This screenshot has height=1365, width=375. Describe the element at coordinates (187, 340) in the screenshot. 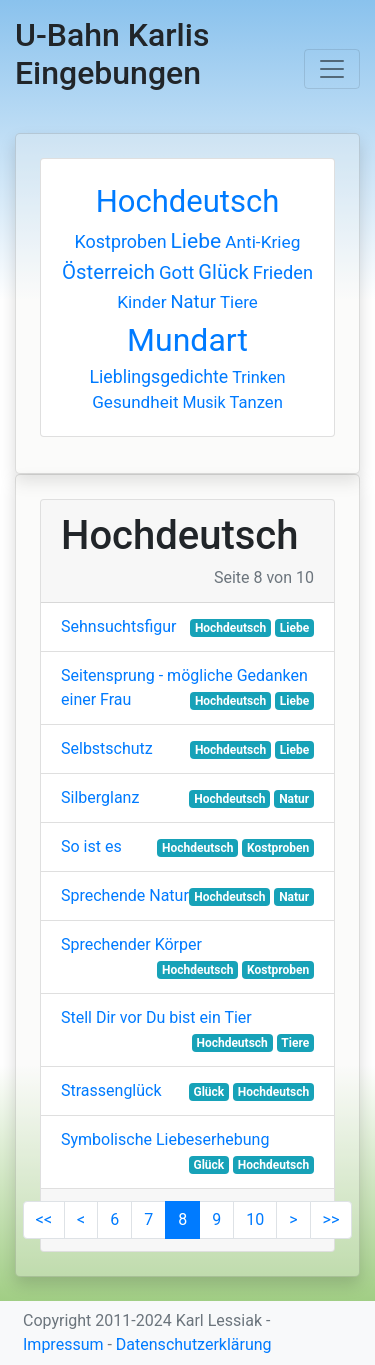

I see `Mundart` at that location.